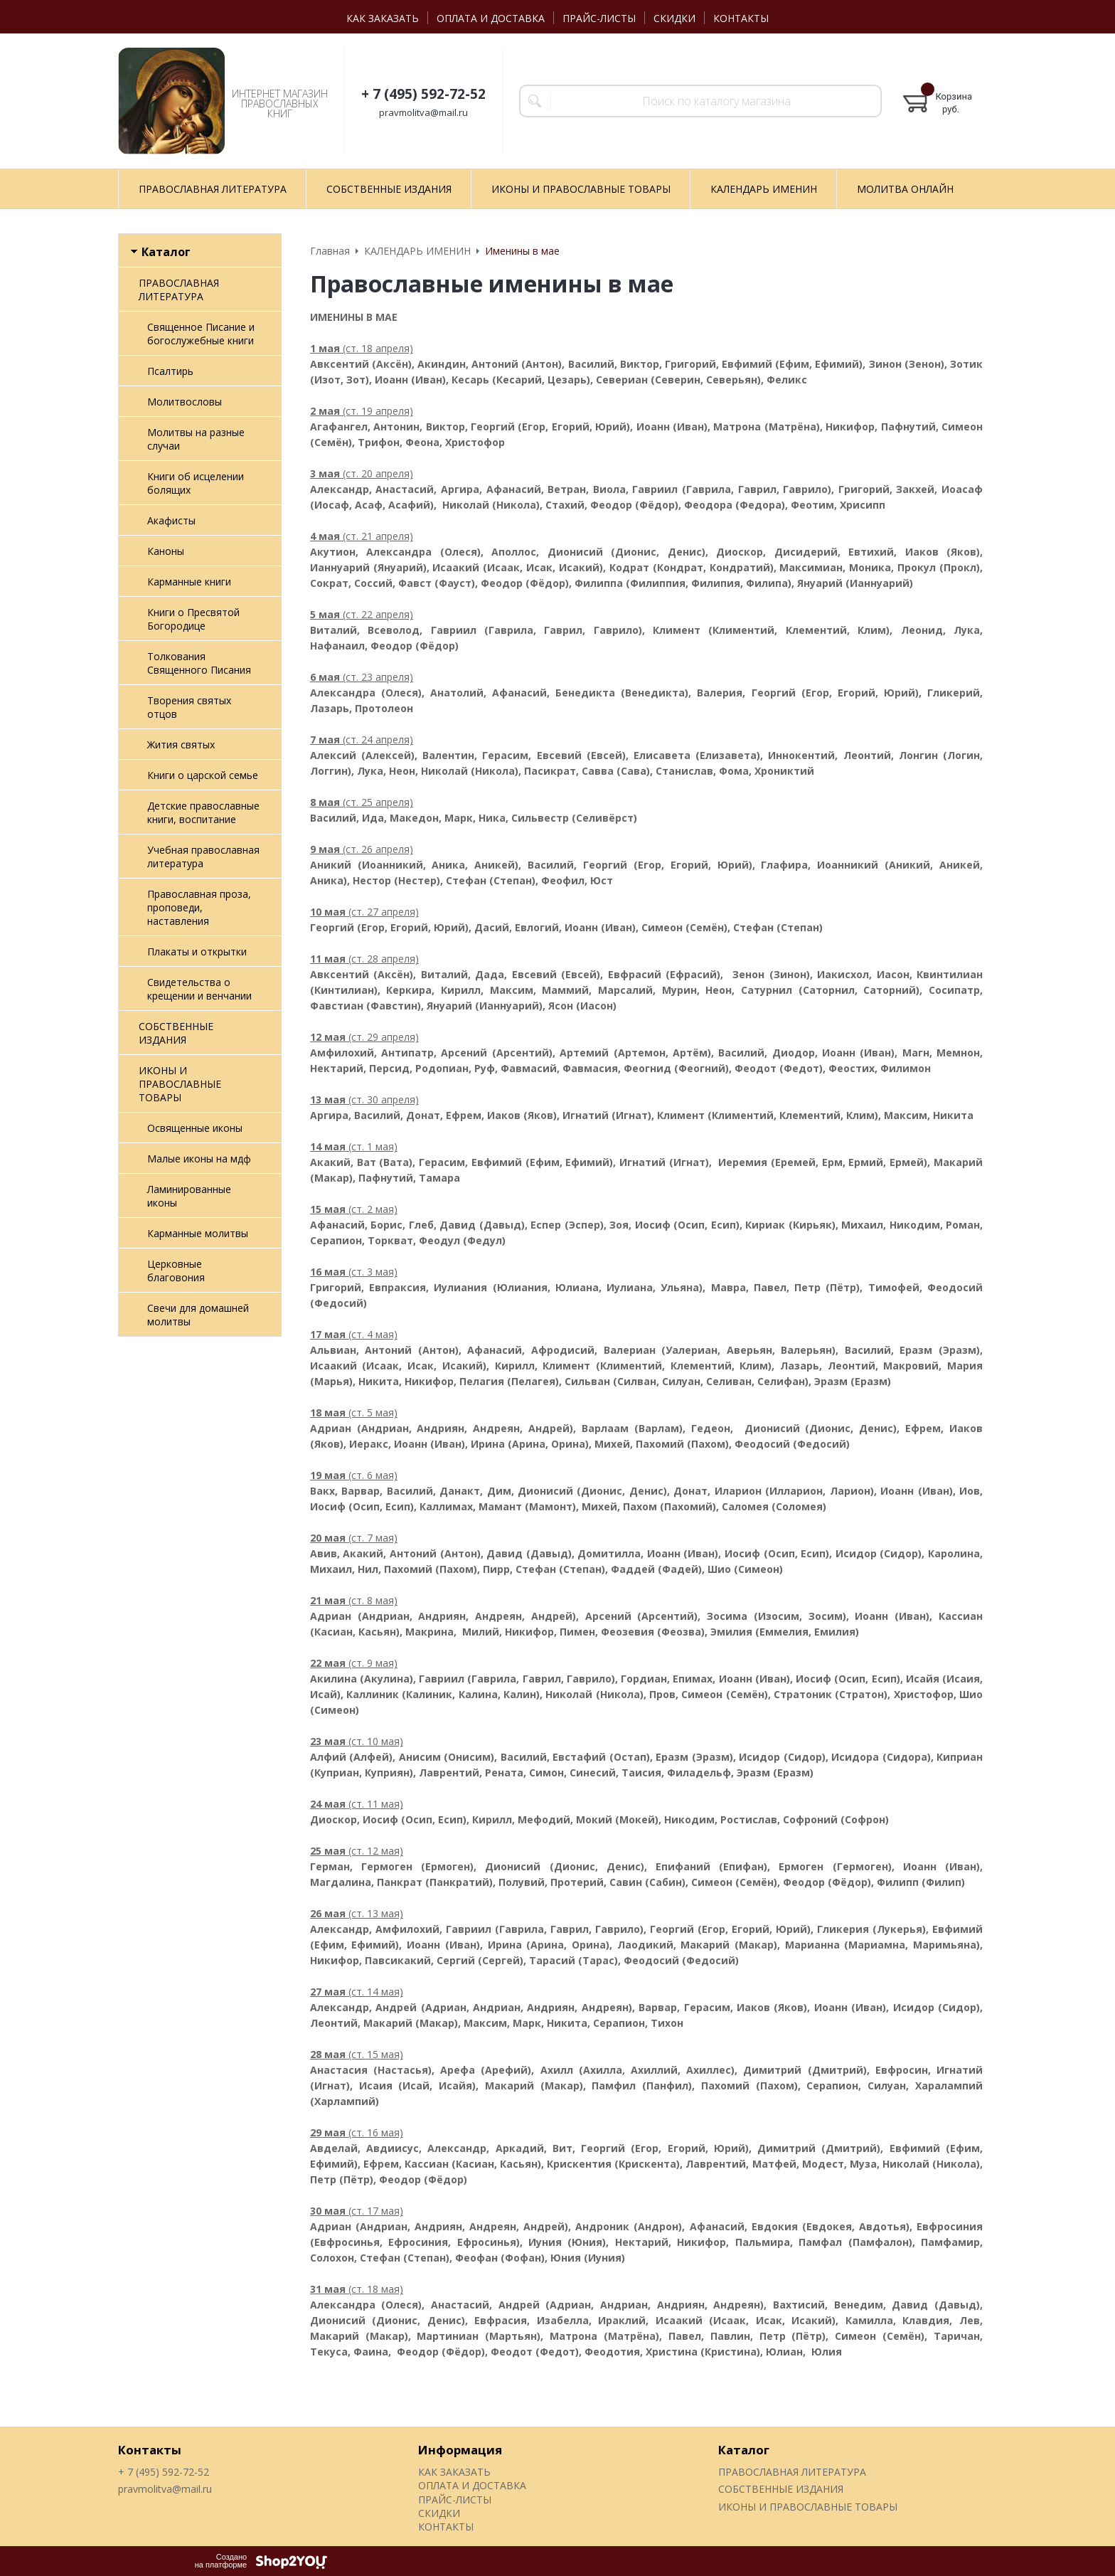 This screenshot has height=2576, width=1115. I want to click on Псалтирь, so click(170, 371).